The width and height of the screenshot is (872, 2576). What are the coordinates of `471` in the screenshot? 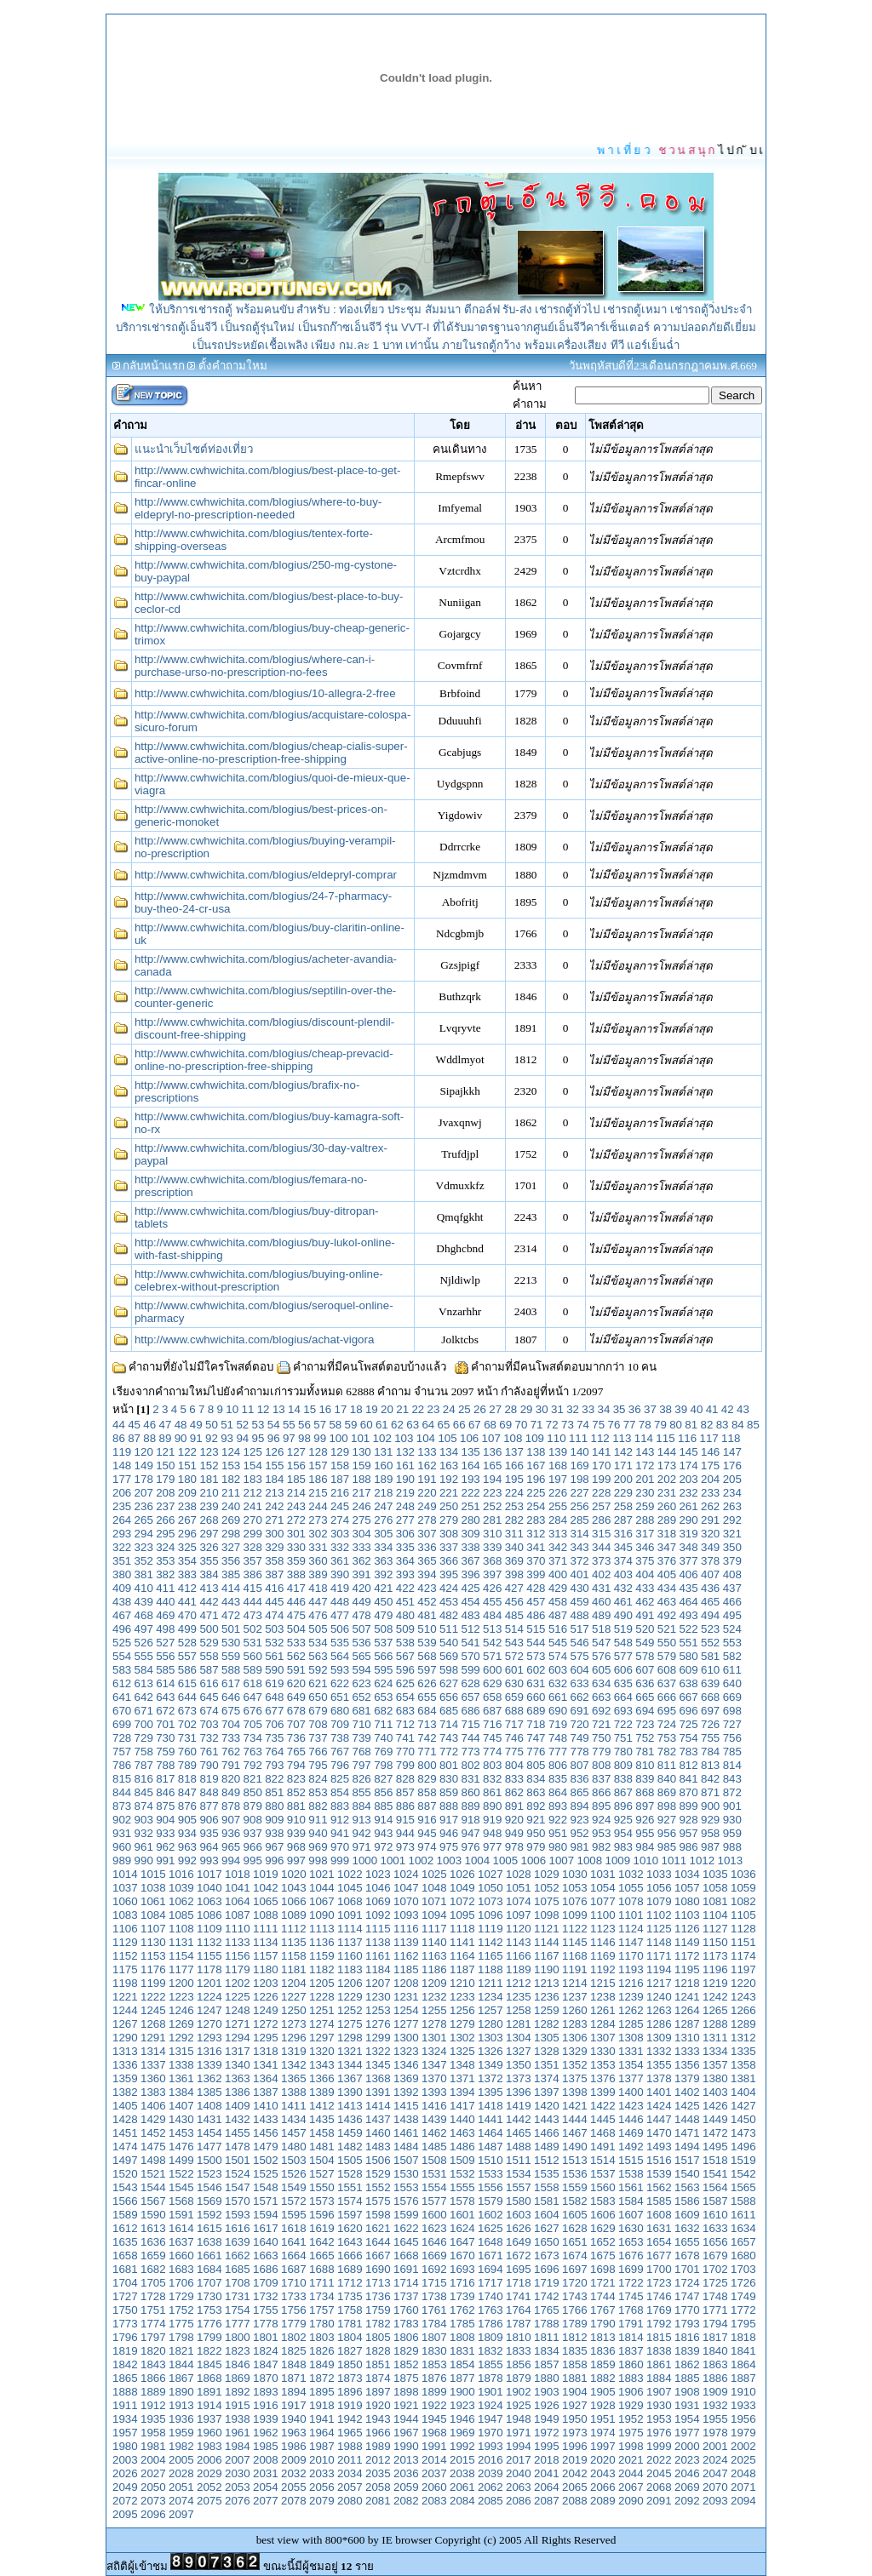 It's located at (208, 1615).